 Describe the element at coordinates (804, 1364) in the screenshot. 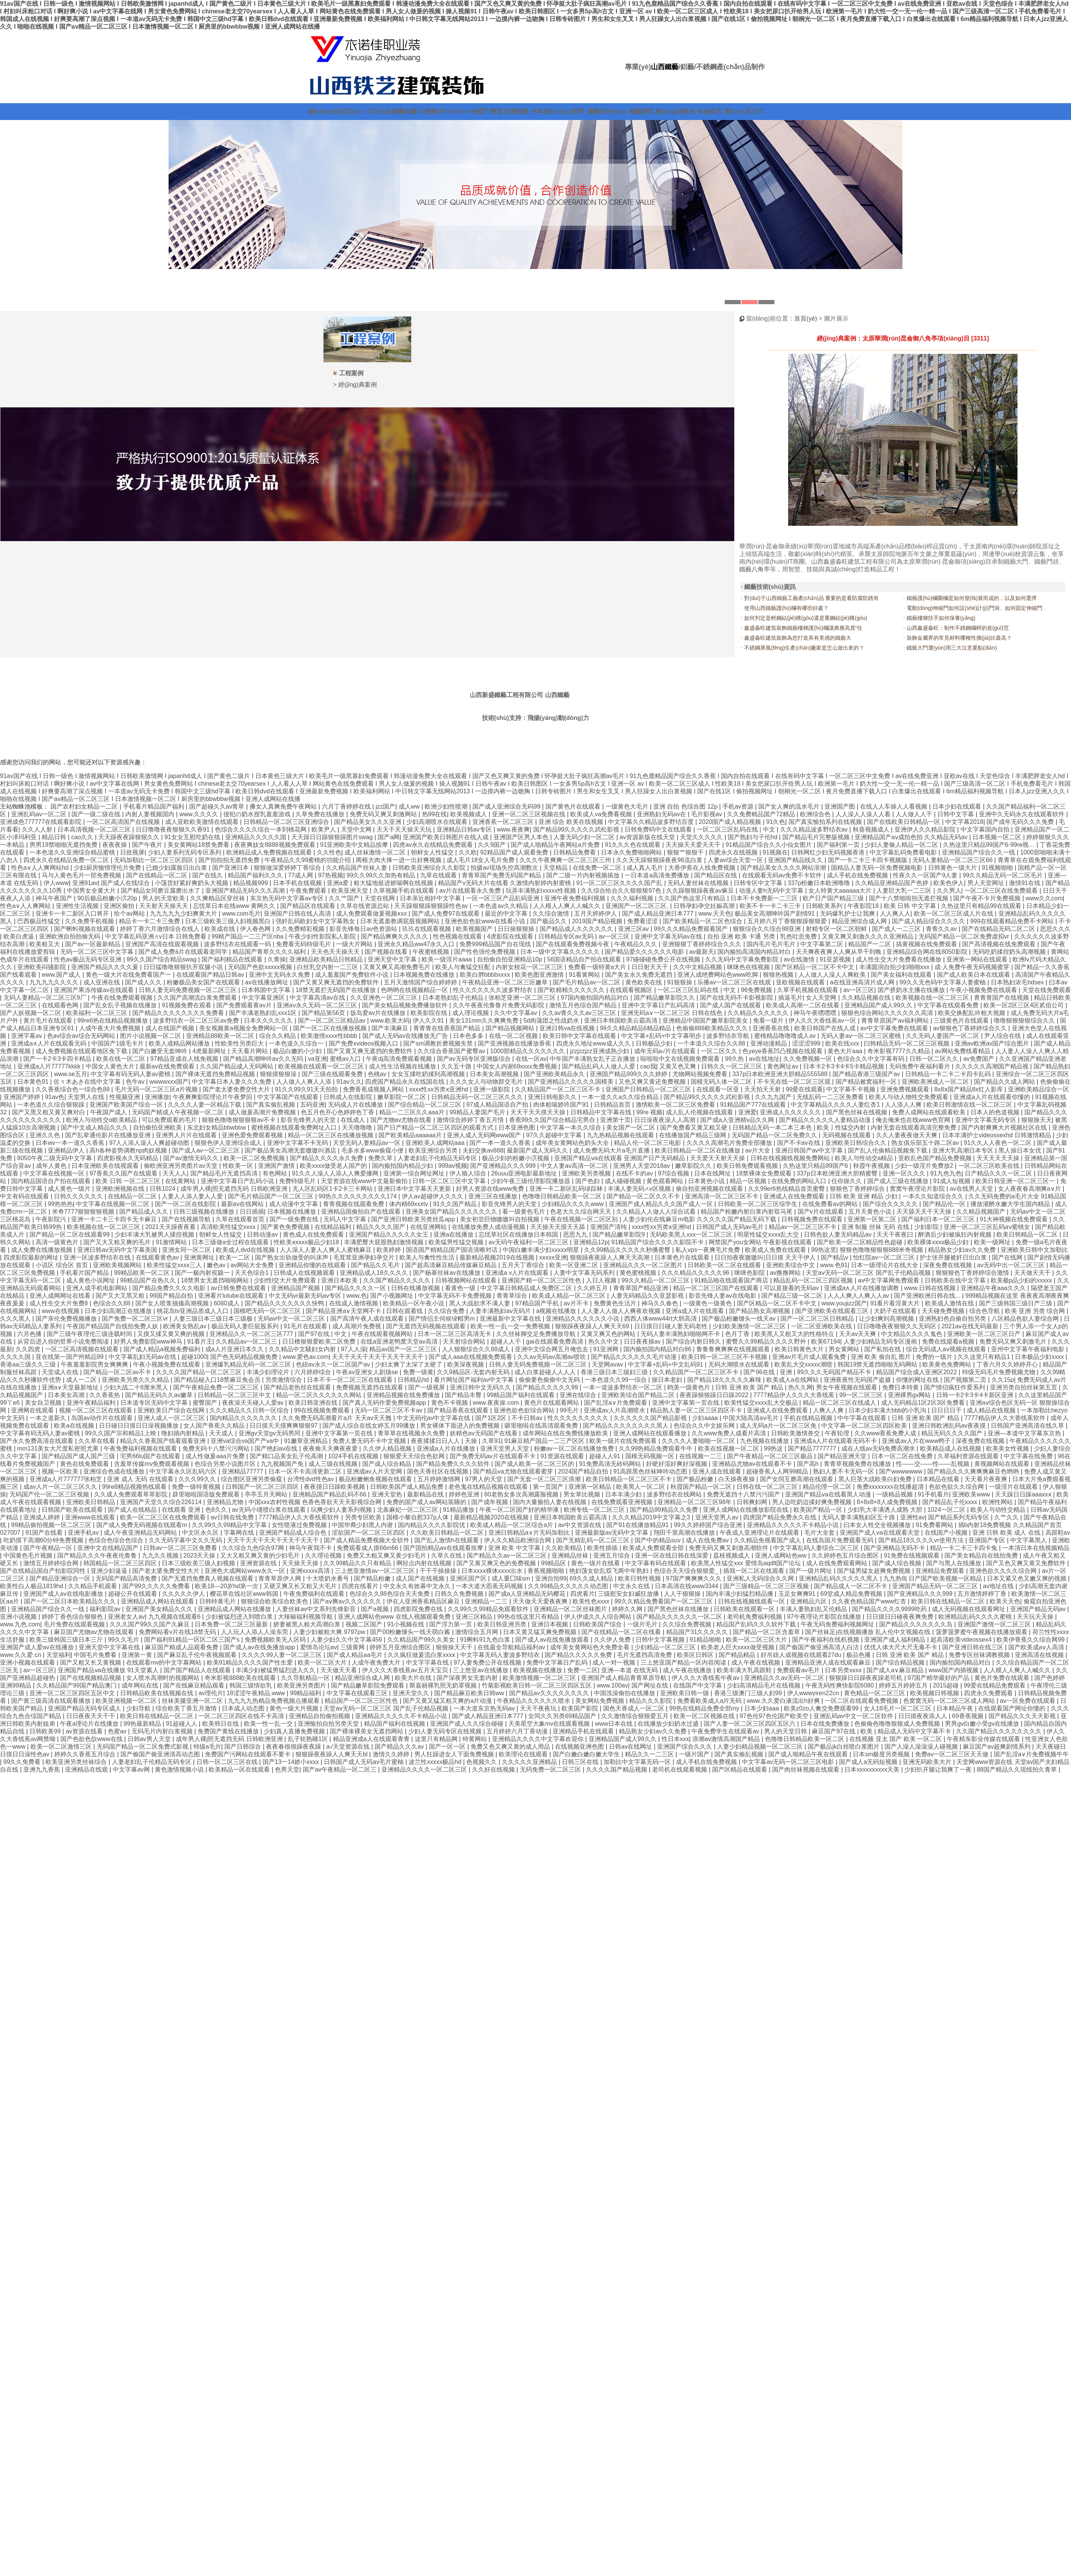

I see `欧美乱大交xxxxx潮喷` at that location.